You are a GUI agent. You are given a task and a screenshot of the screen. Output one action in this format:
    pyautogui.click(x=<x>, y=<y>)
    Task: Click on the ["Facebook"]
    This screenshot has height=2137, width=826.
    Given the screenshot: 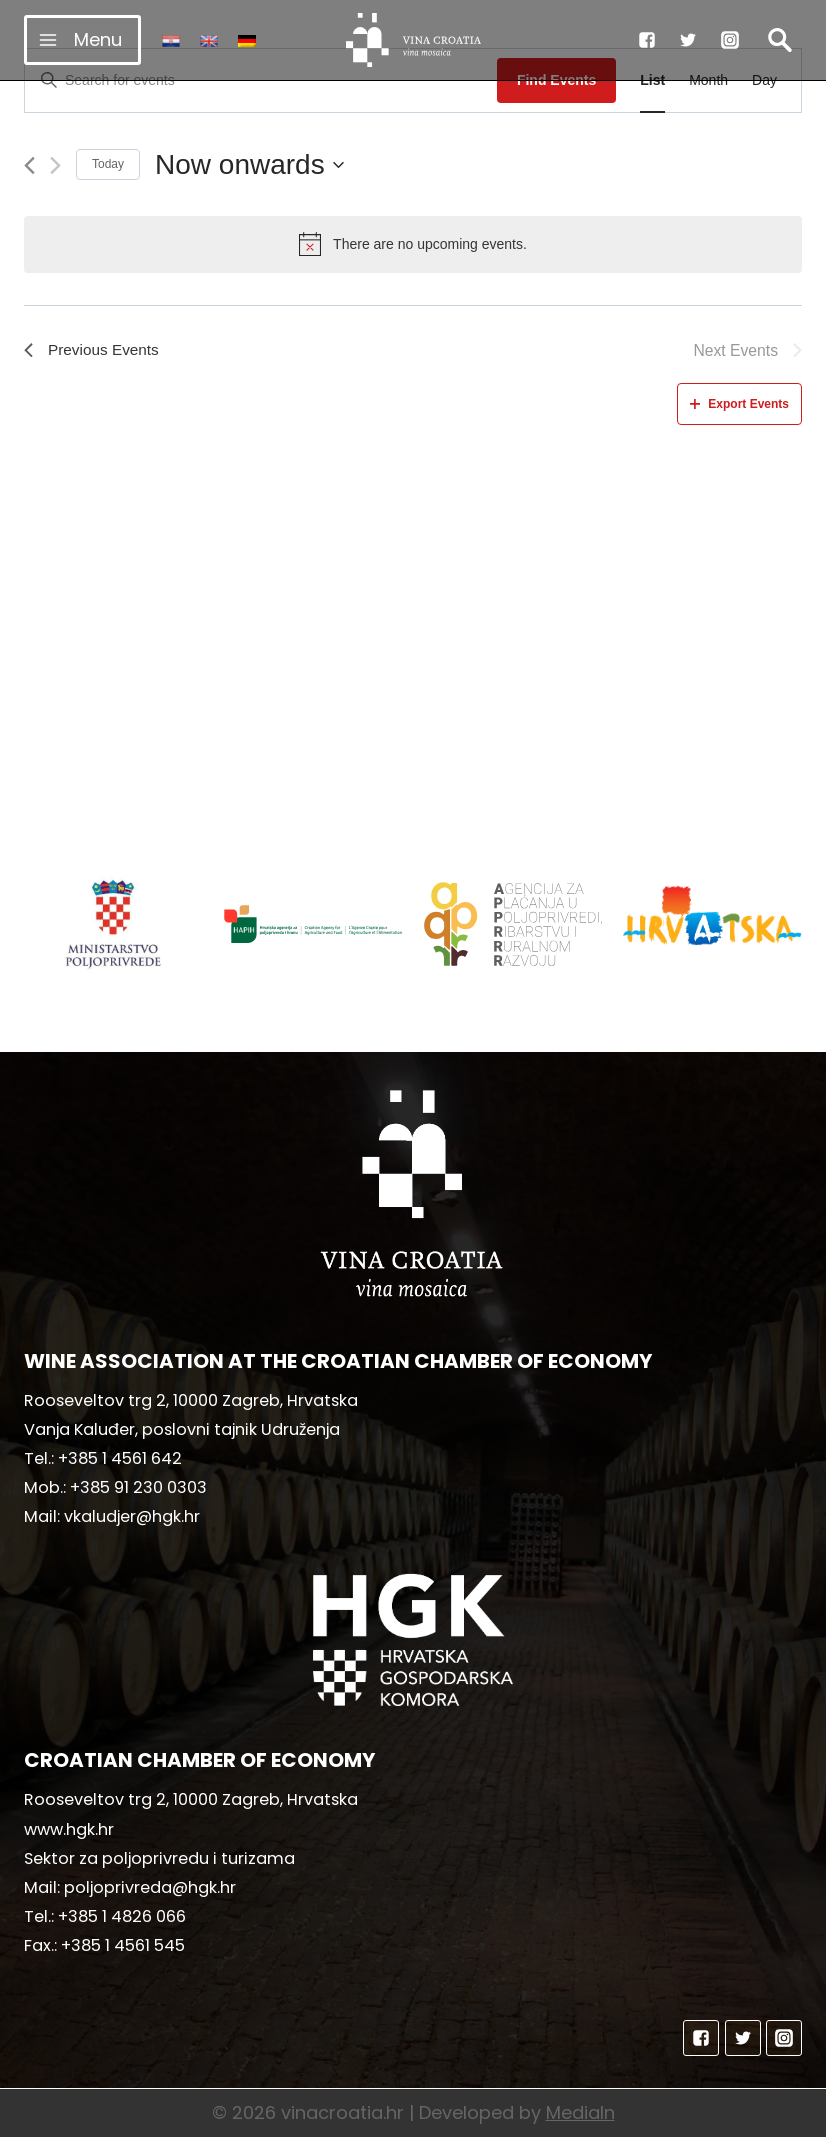 What is the action you would take?
    pyautogui.click(x=647, y=40)
    